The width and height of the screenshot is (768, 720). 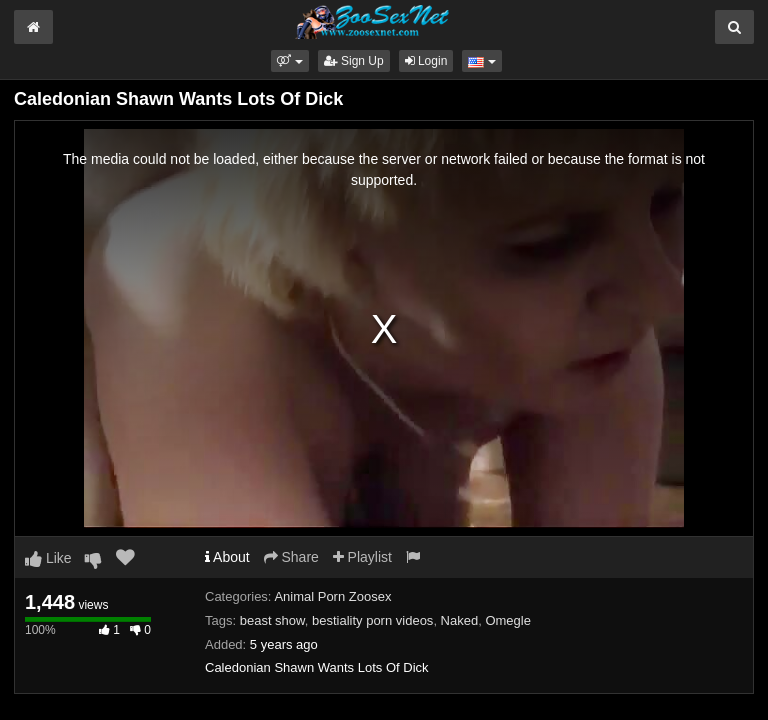 What do you see at coordinates (289, 61) in the screenshot?
I see `[button]` at bounding box center [289, 61].